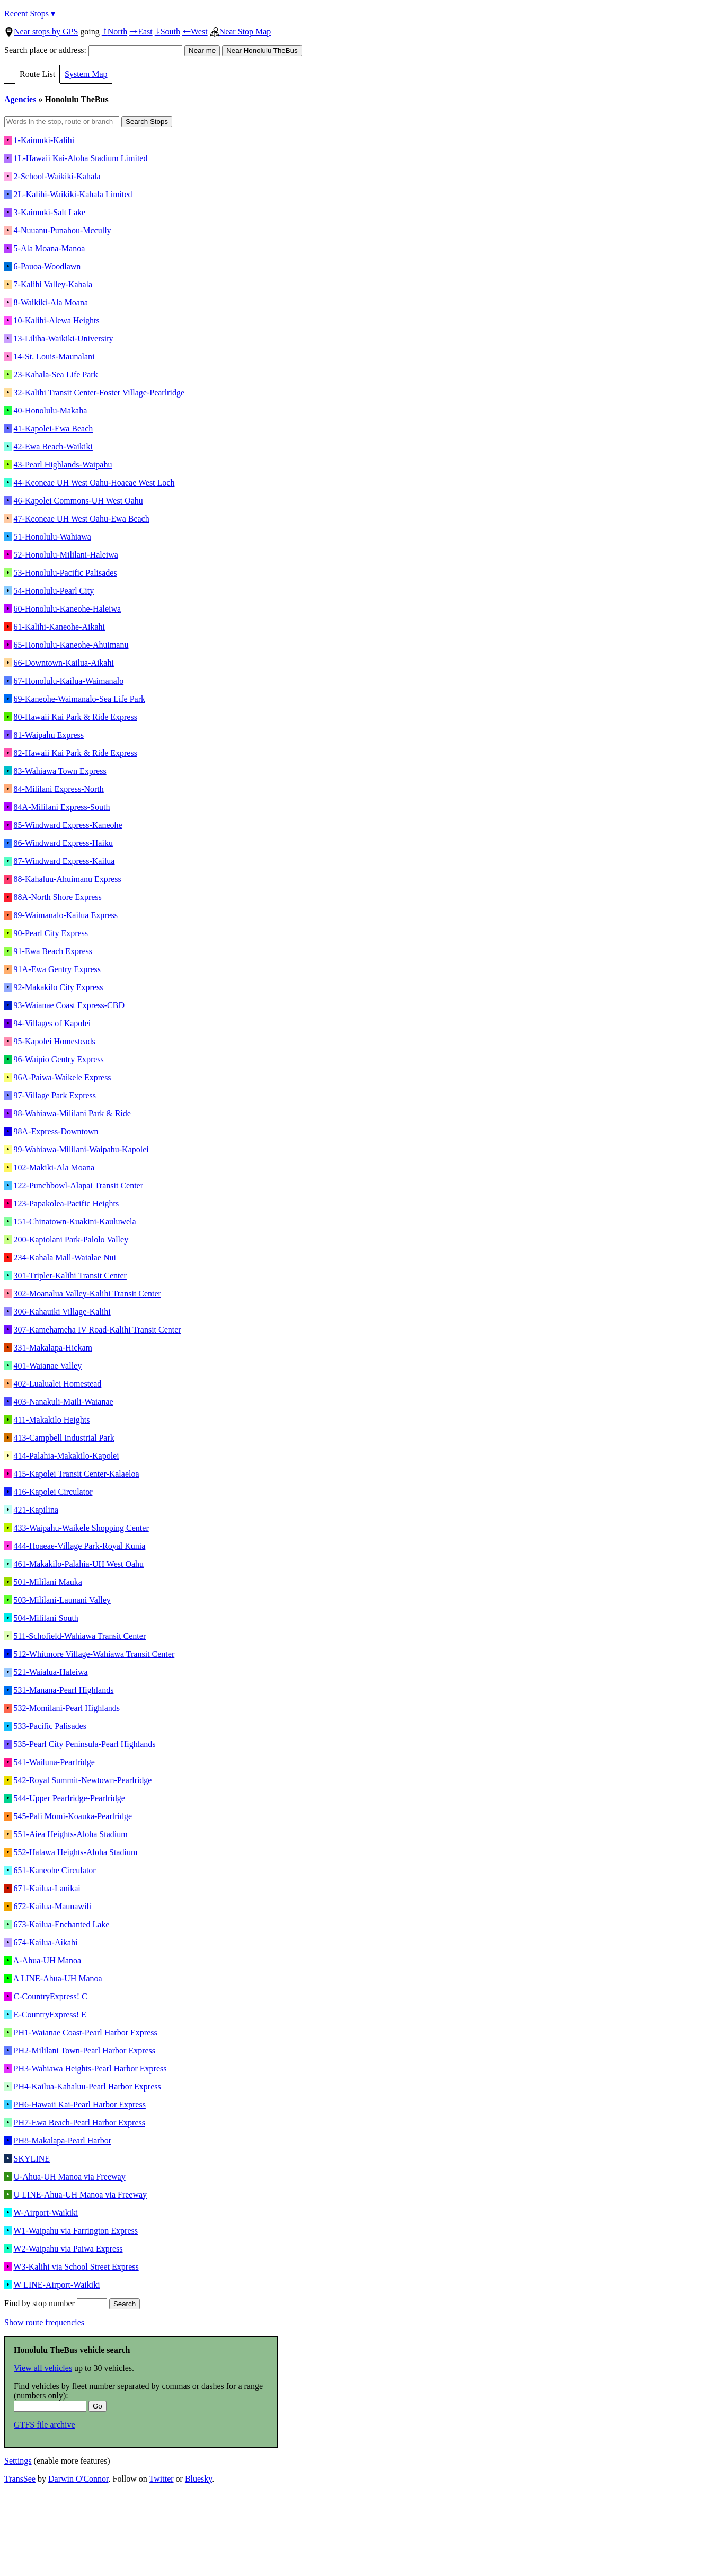 The image size is (709, 2576). Describe the element at coordinates (86, 73) in the screenshot. I see `System Map` at that location.